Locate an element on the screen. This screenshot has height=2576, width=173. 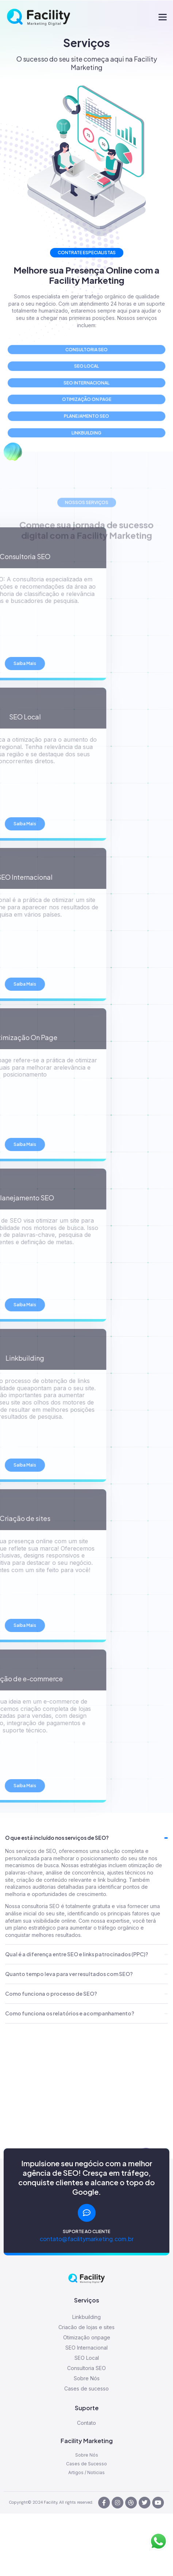
[button] is located at coordinates (163, 17).